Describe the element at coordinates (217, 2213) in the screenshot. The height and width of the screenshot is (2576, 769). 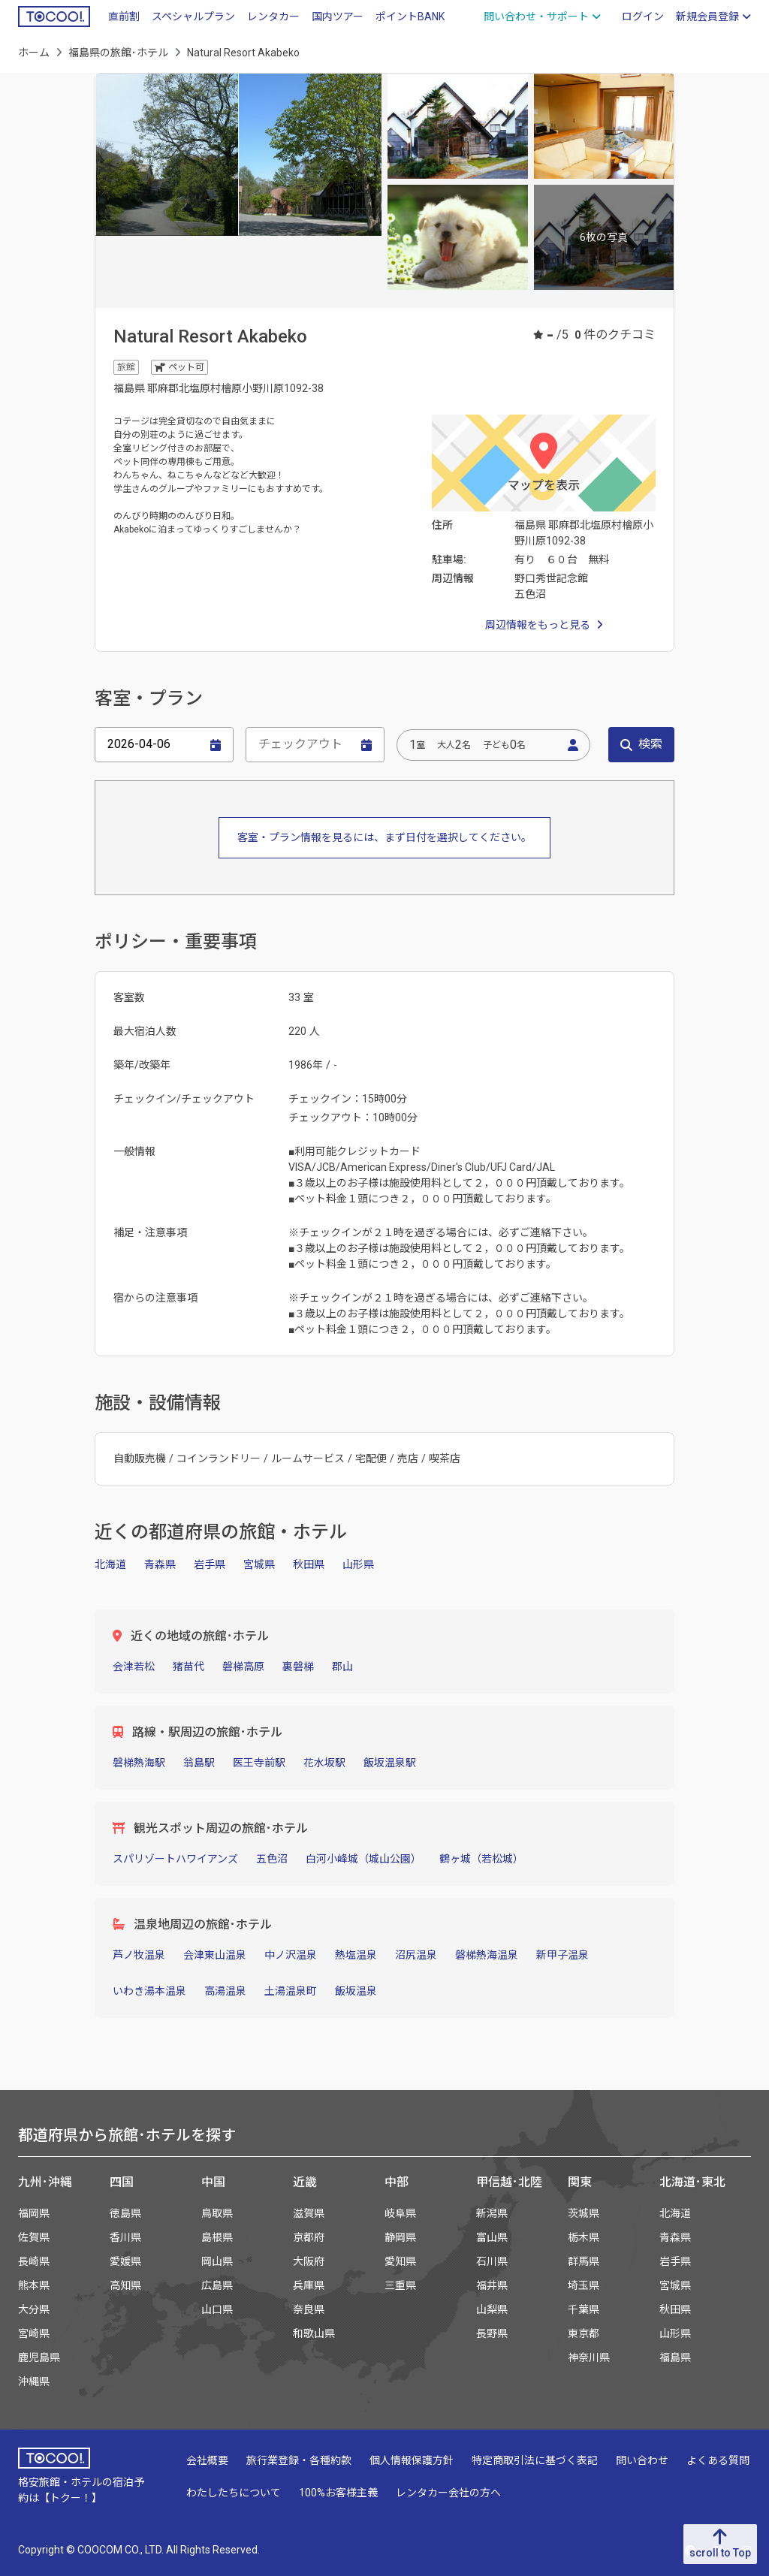
I see `鳥取県` at that location.